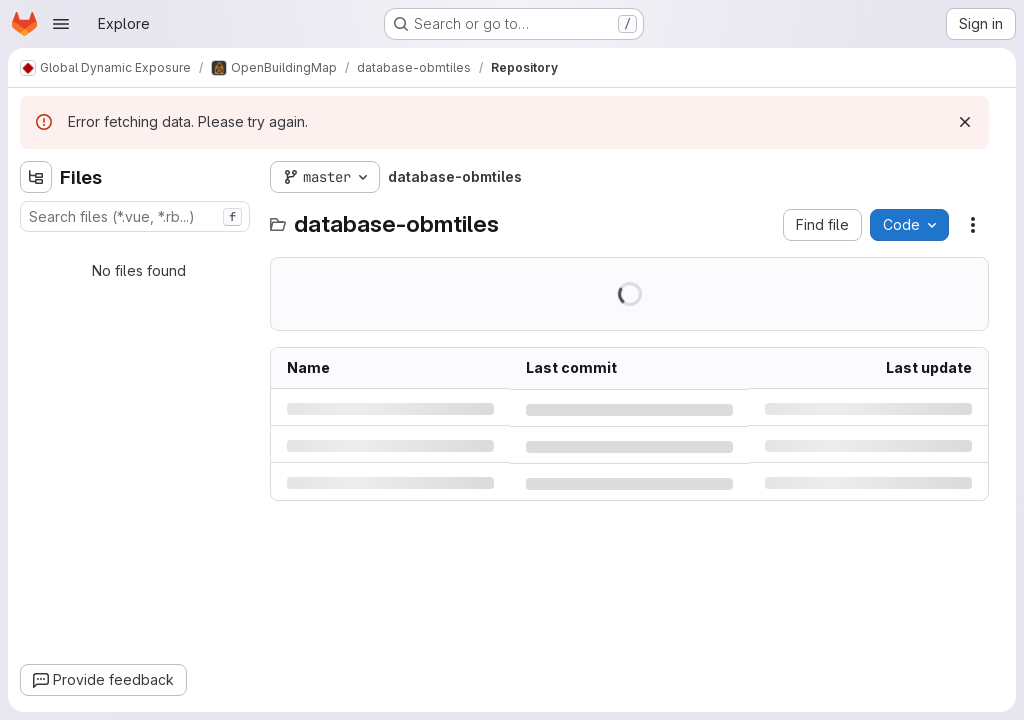 The image size is (1024, 720). What do you see at coordinates (36, 177) in the screenshot?
I see `[Hide file tree browser]` at bounding box center [36, 177].